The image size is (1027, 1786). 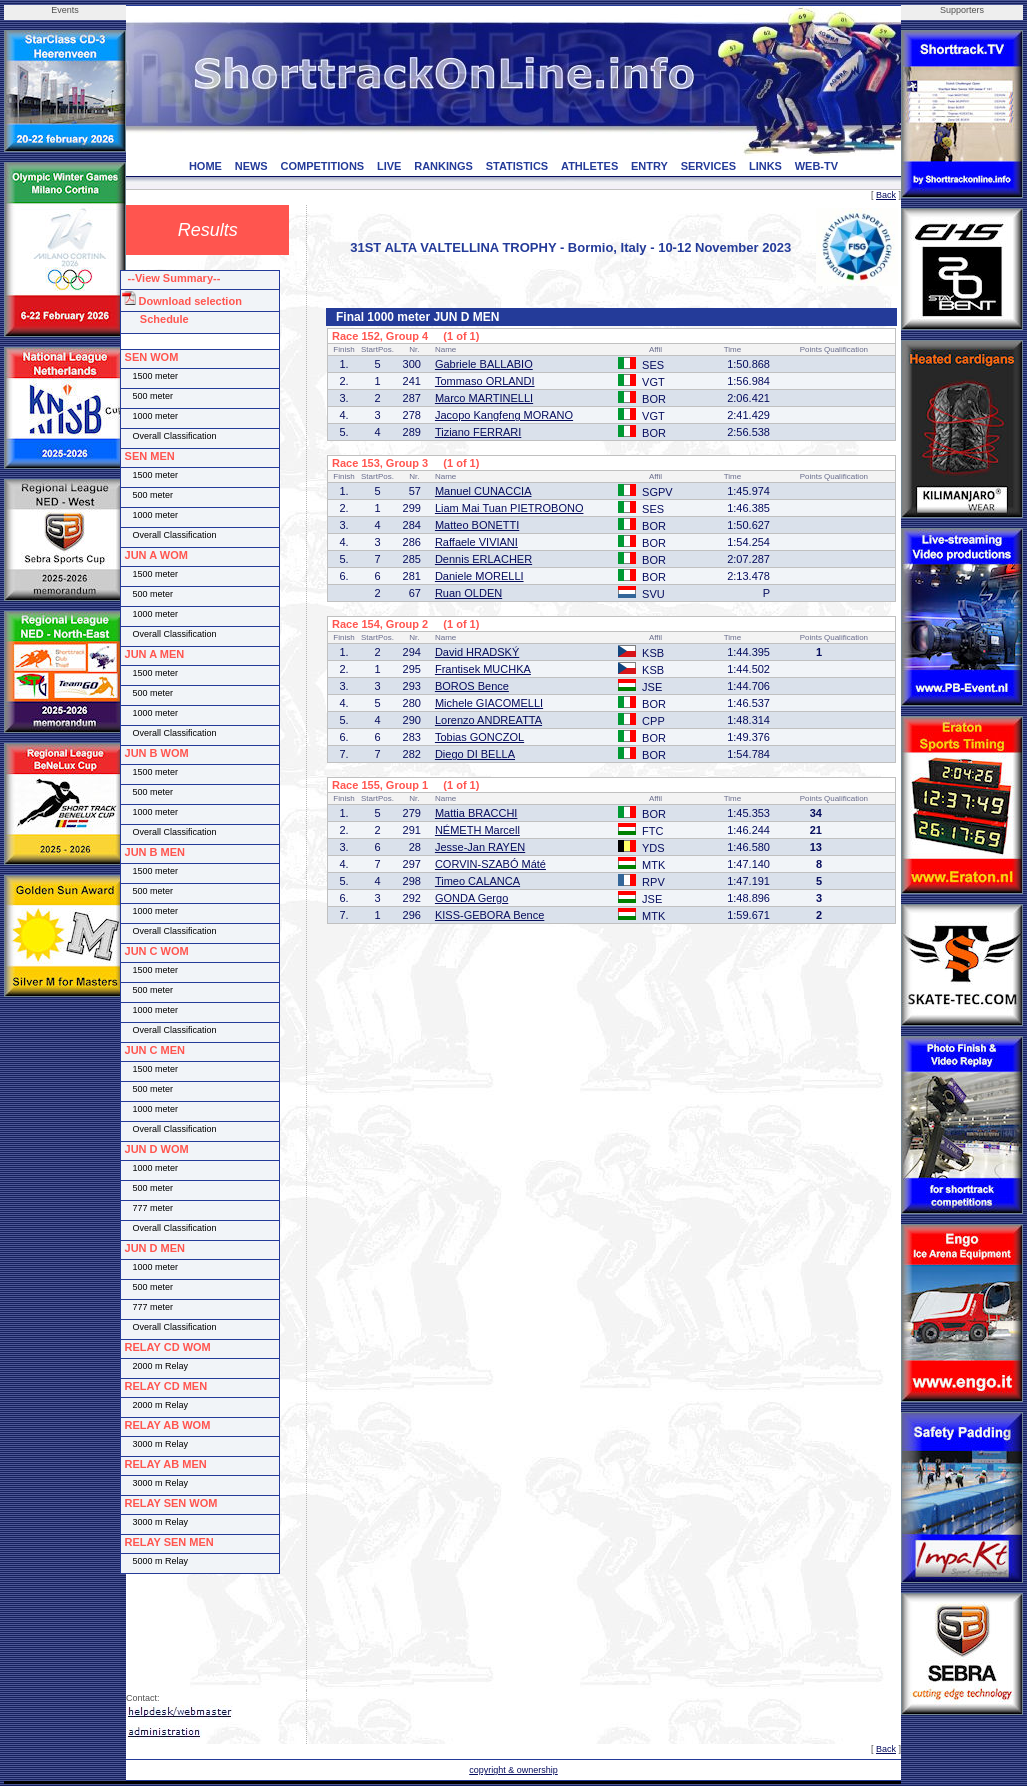 What do you see at coordinates (489, 703) in the screenshot?
I see `Michele GIACOMELLI` at bounding box center [489, 703].